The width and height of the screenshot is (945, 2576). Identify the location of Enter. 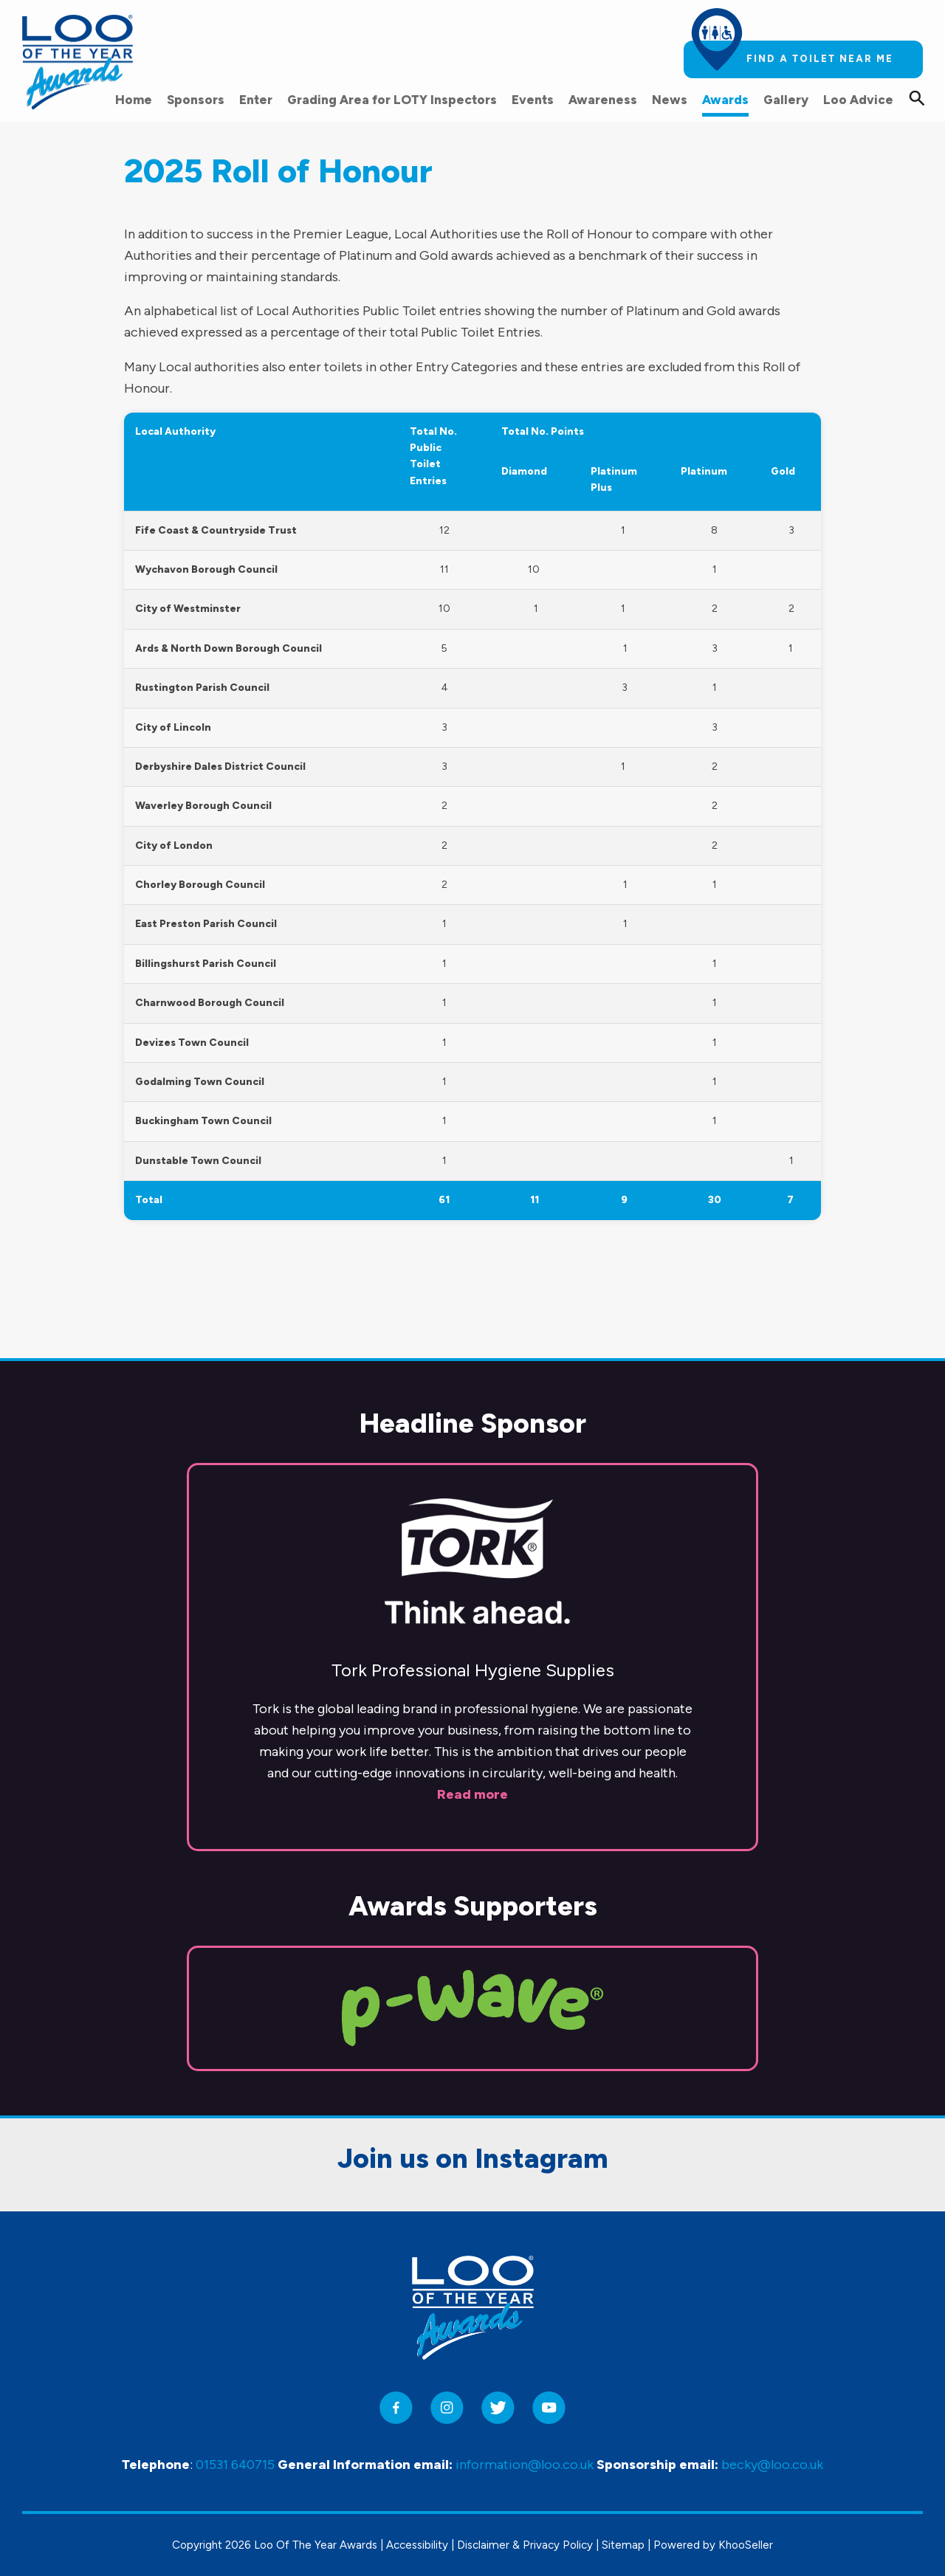
(255, 99).